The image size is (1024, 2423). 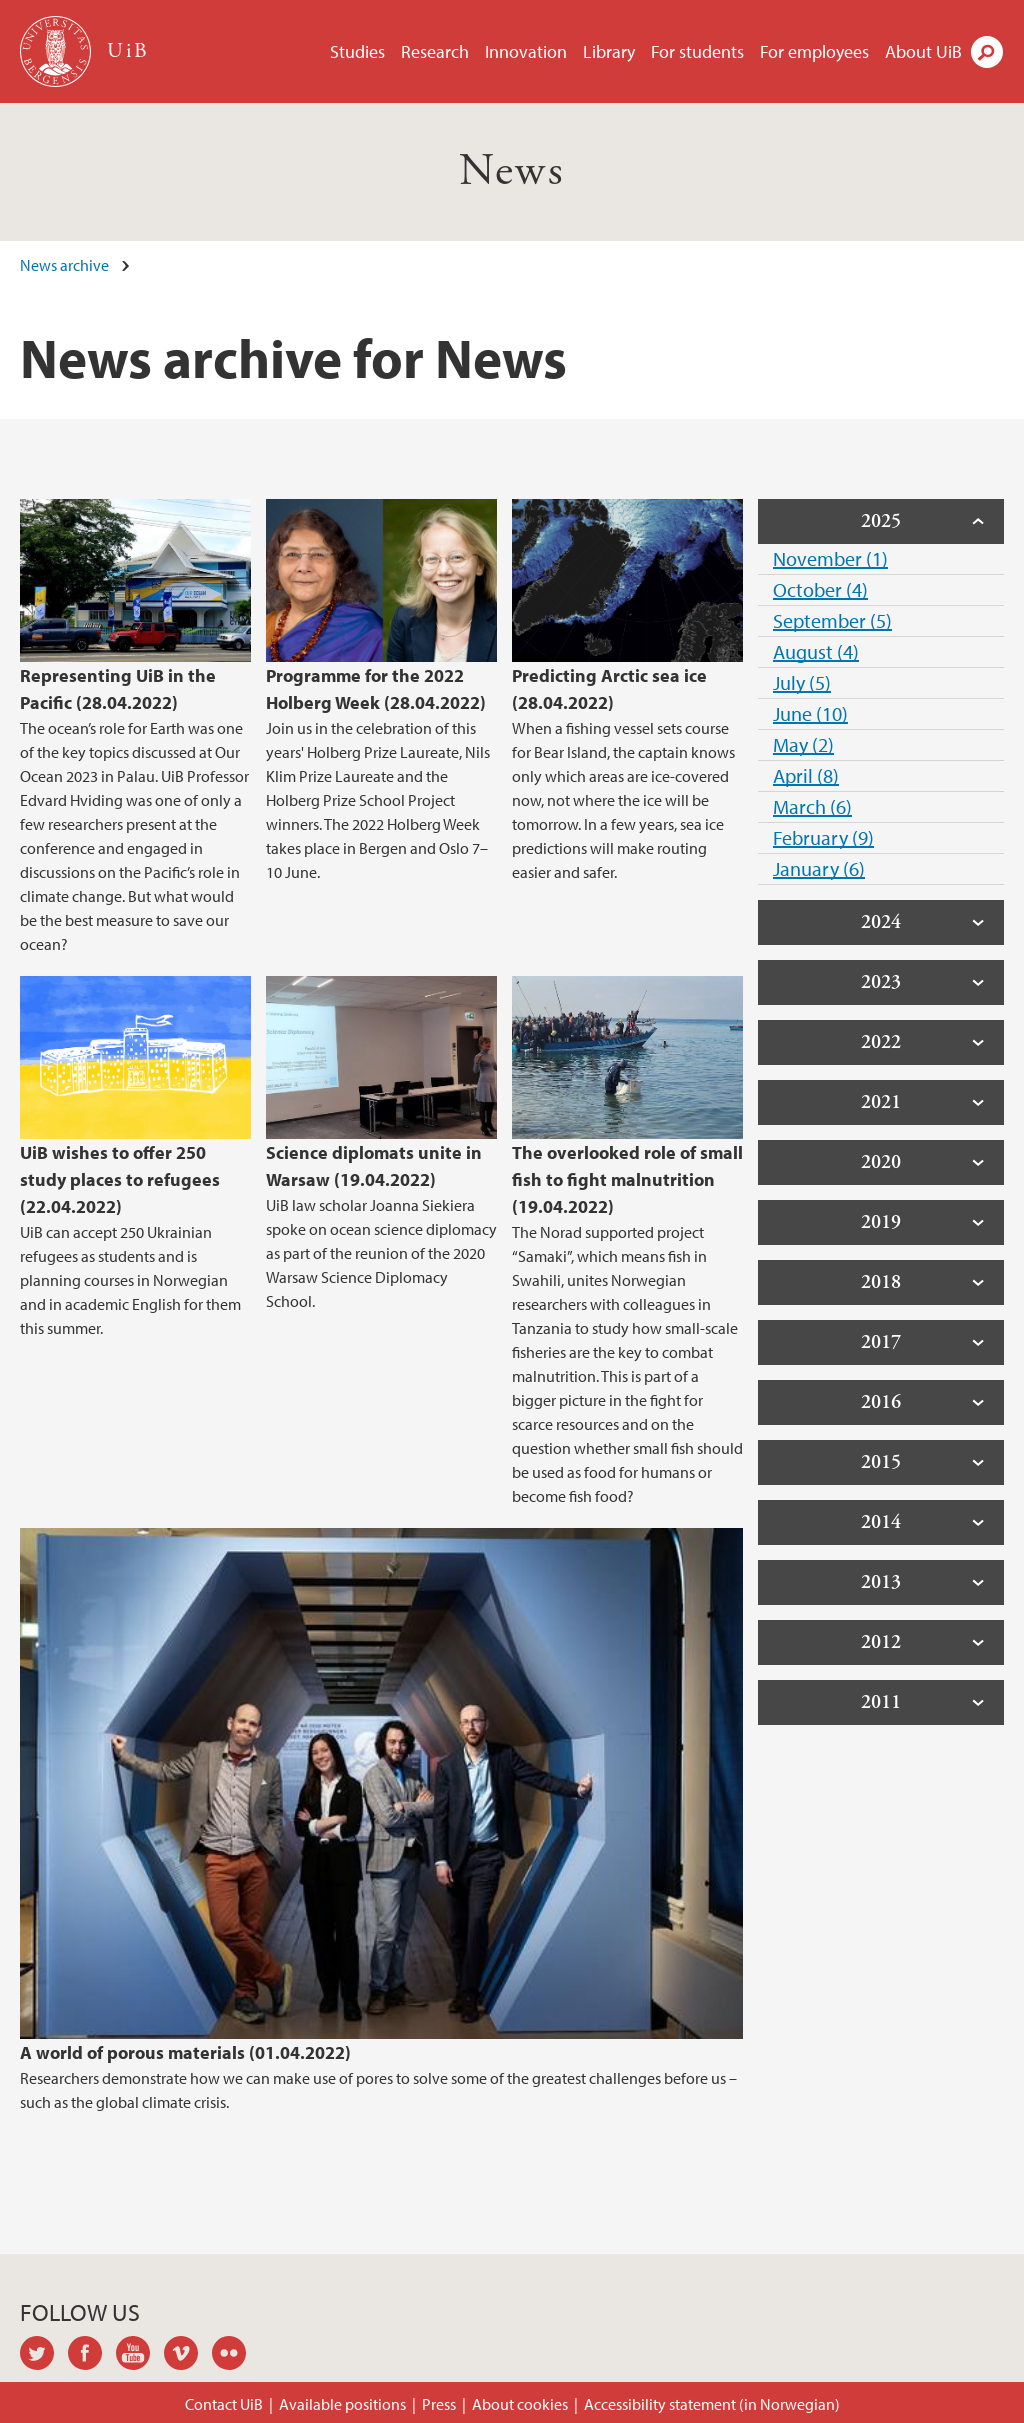 I want to click on May (2), so click(x=803, y=744).